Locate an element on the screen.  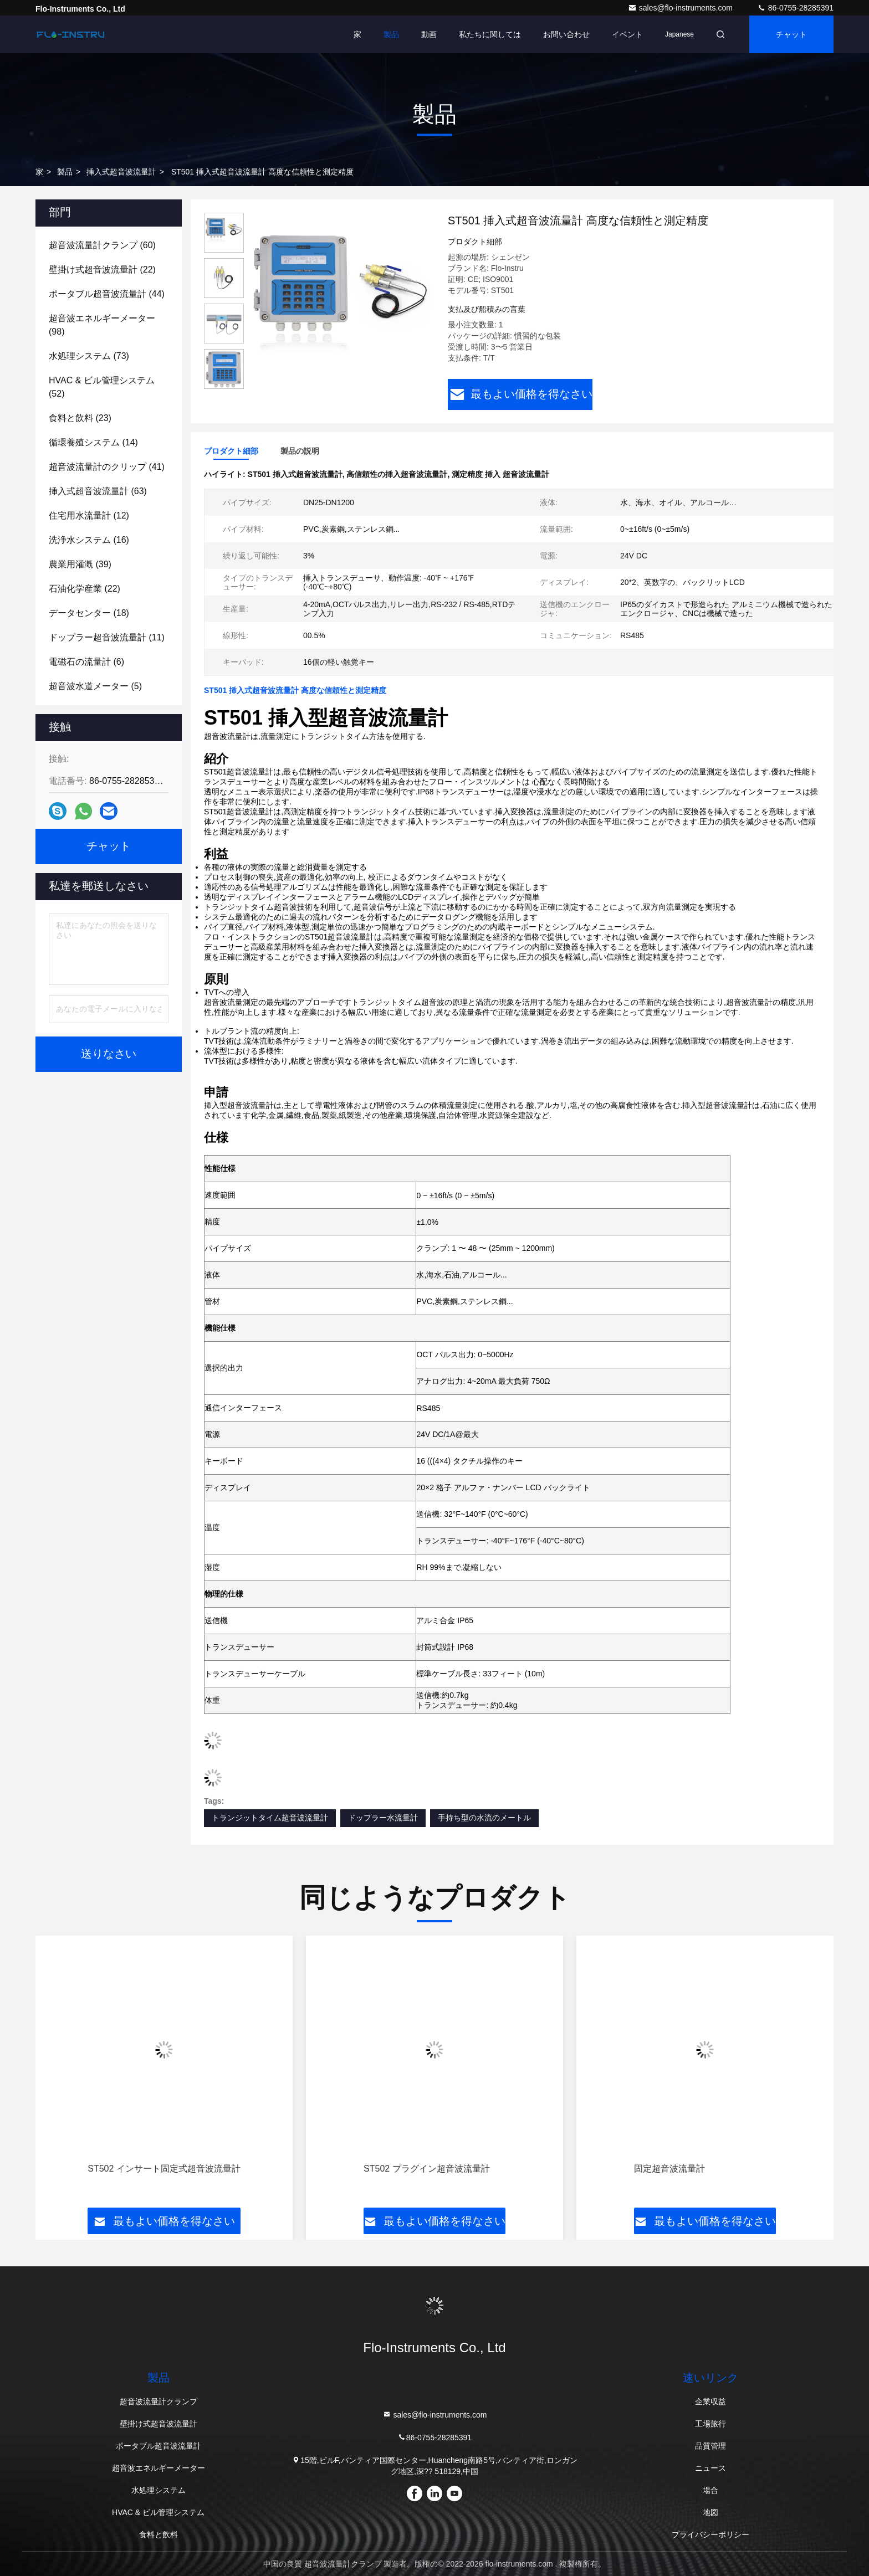
(18) is located at coordinates (89, 613).